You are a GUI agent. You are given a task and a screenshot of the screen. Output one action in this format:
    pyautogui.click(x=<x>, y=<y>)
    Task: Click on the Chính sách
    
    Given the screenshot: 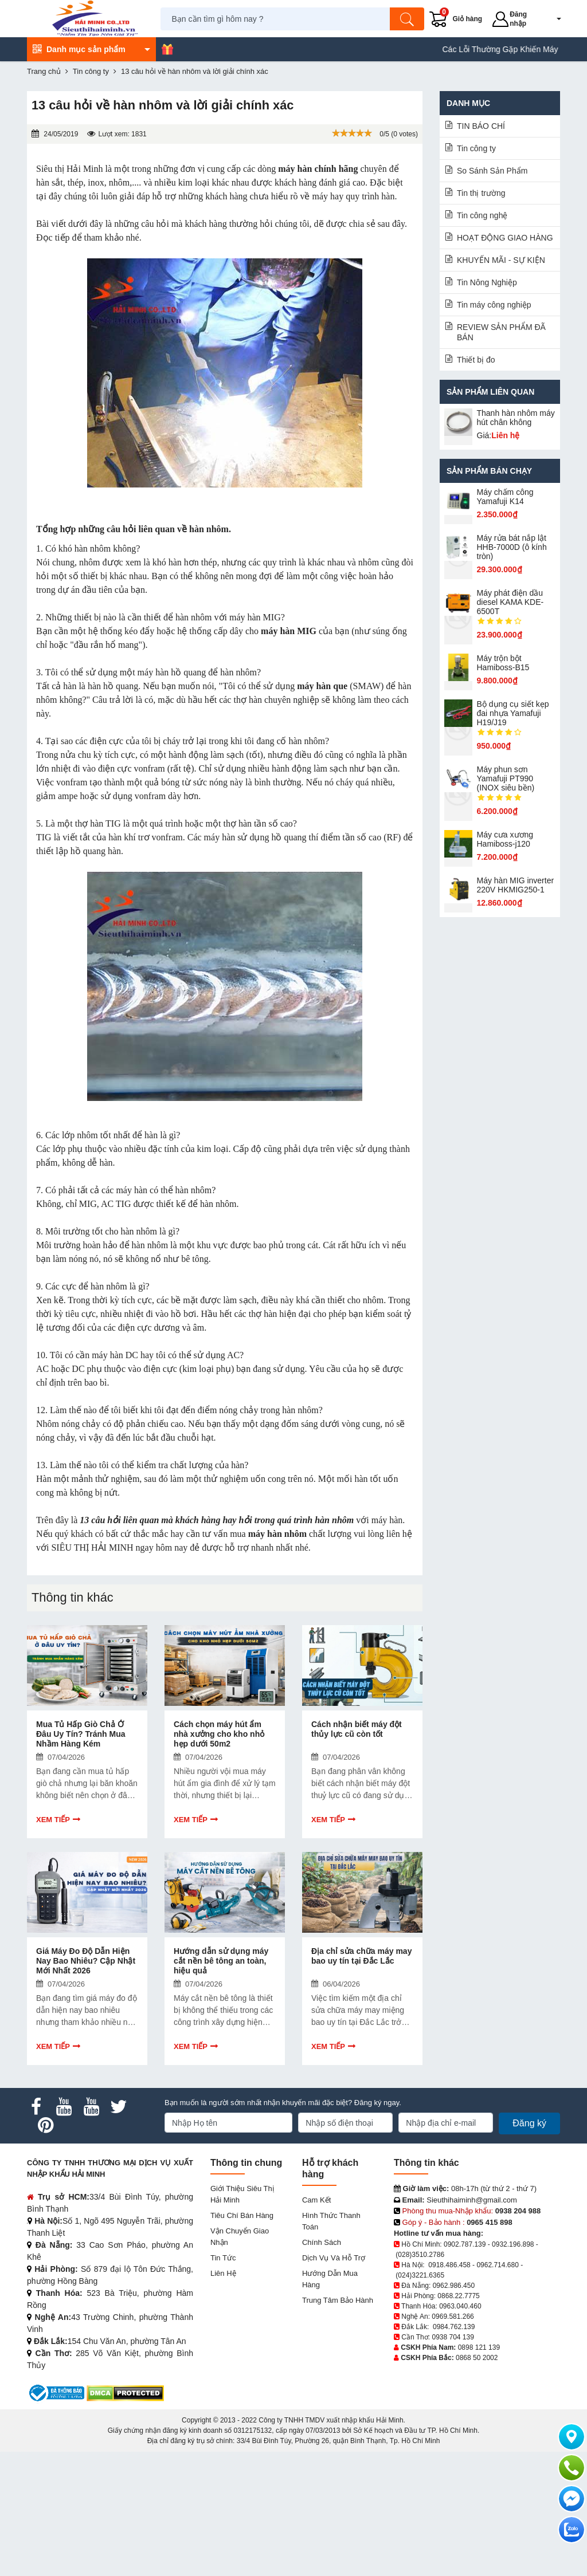 What is the action you would take?
    pyautogui.click(x=321, y=2242)
    